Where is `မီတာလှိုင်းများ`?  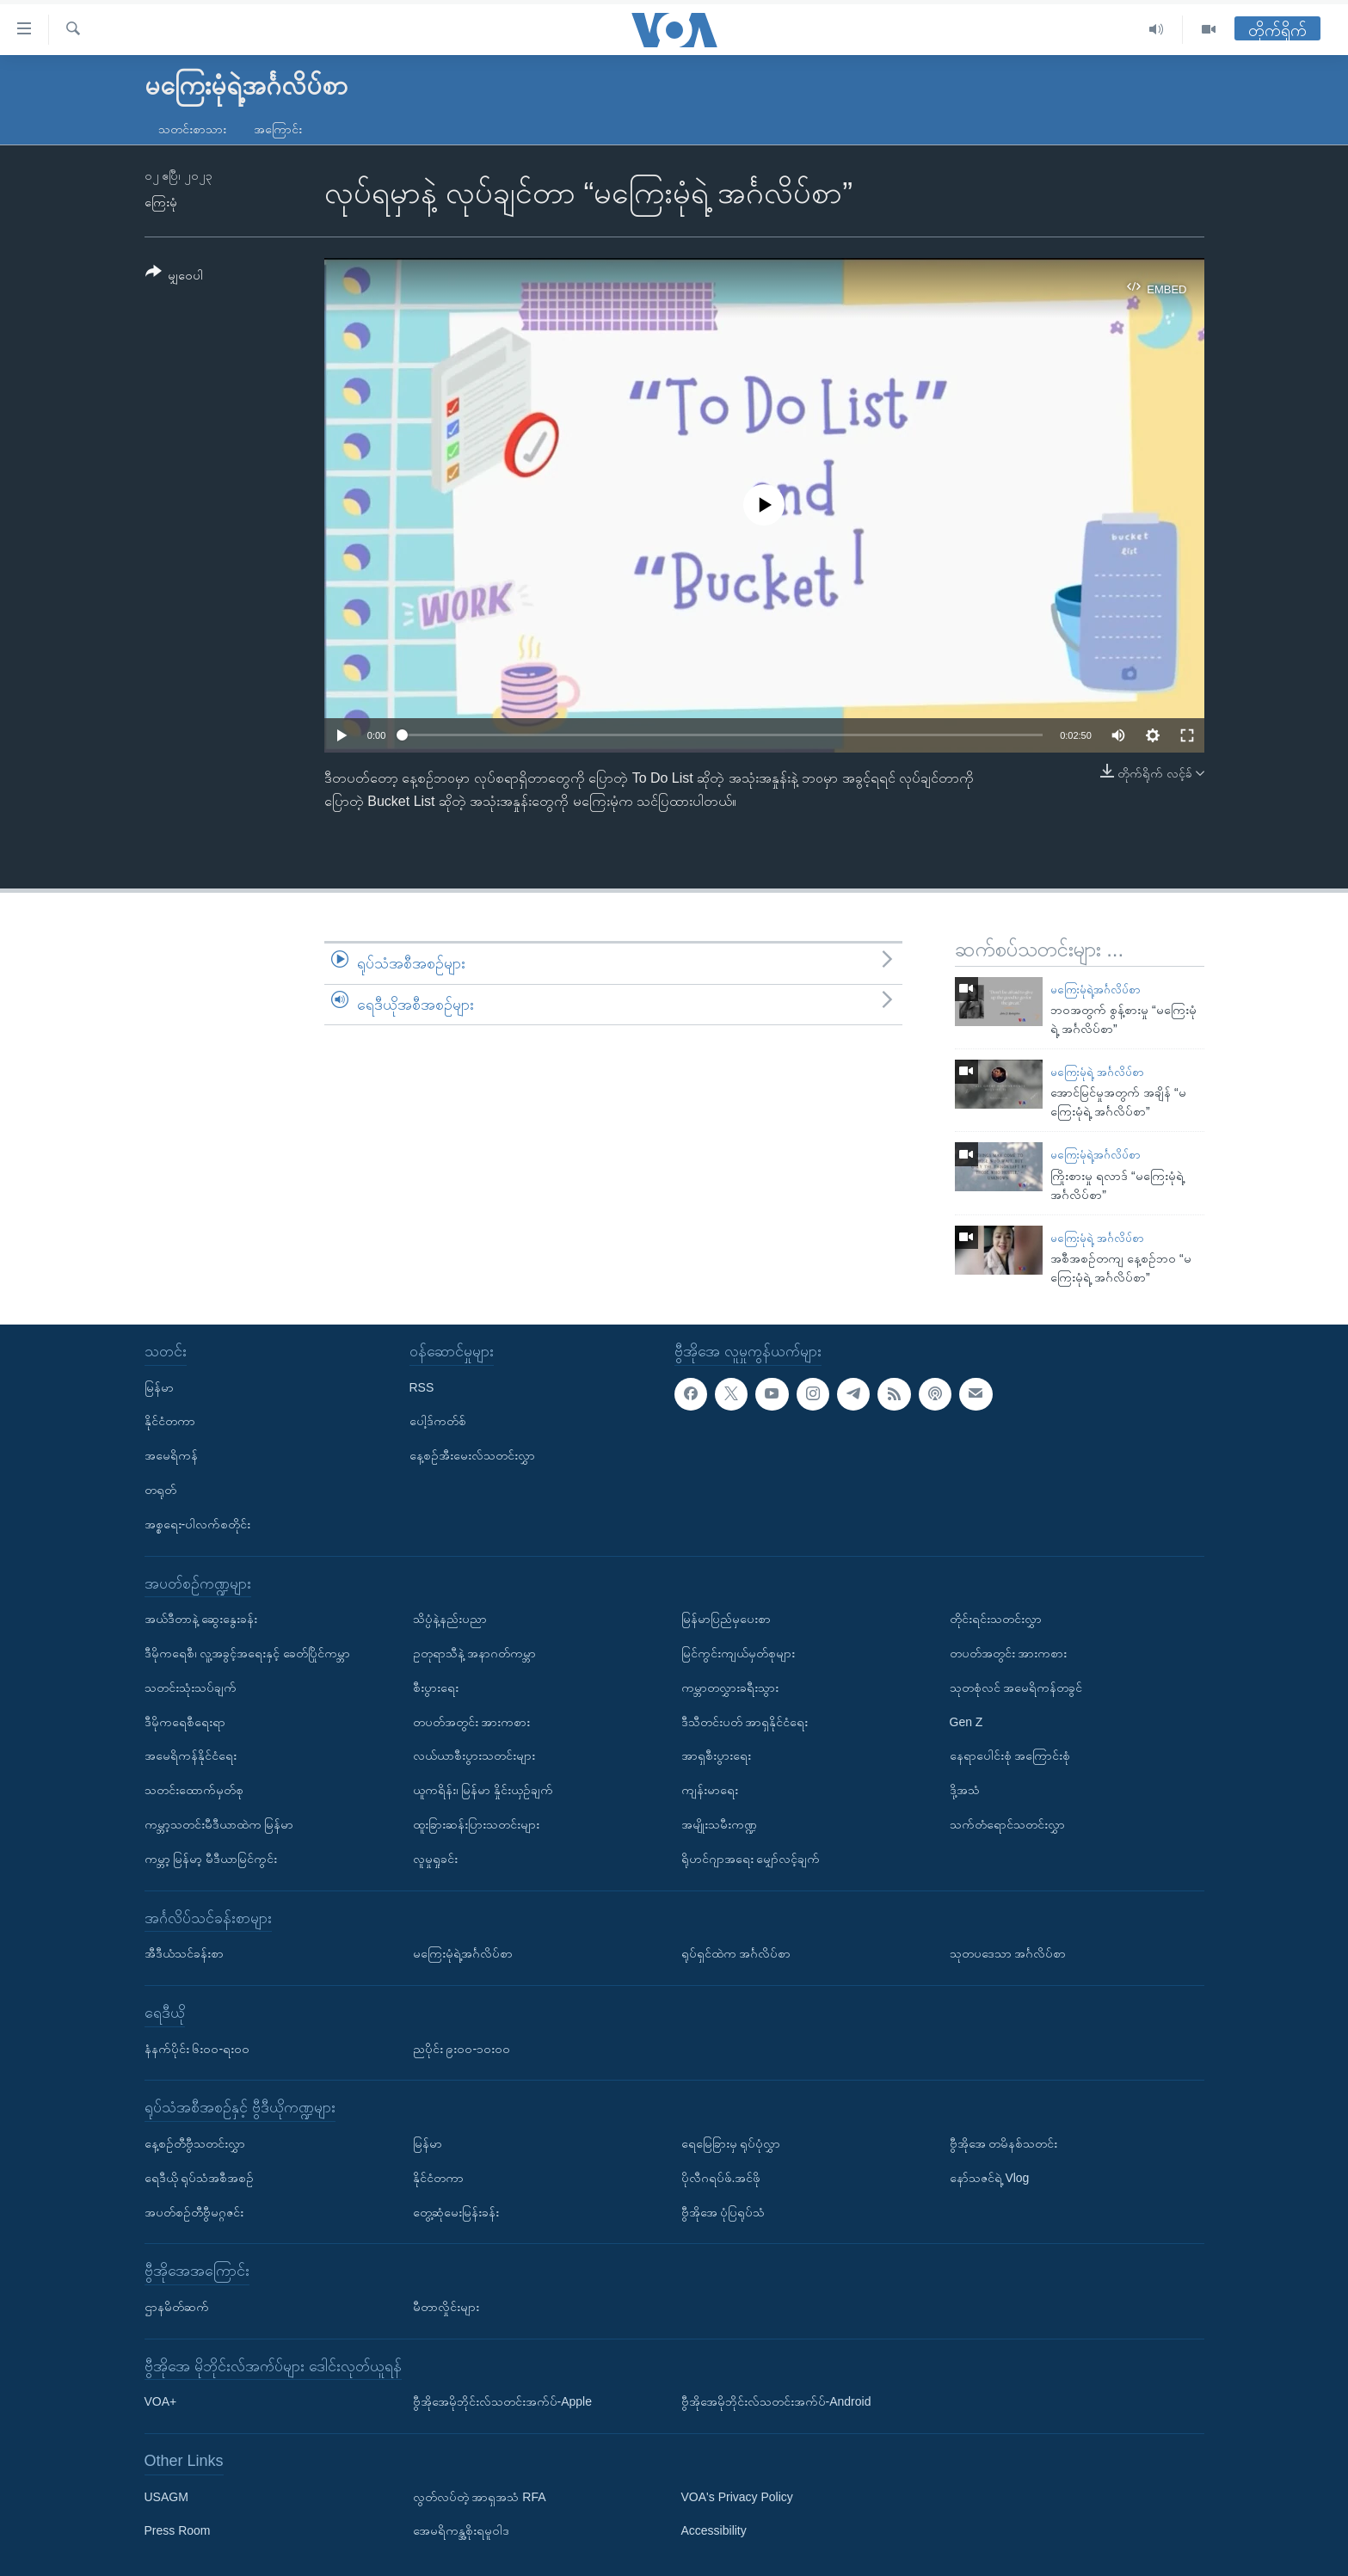
မီတာလှိုင်းများ is located at coordinates (446, 2307).